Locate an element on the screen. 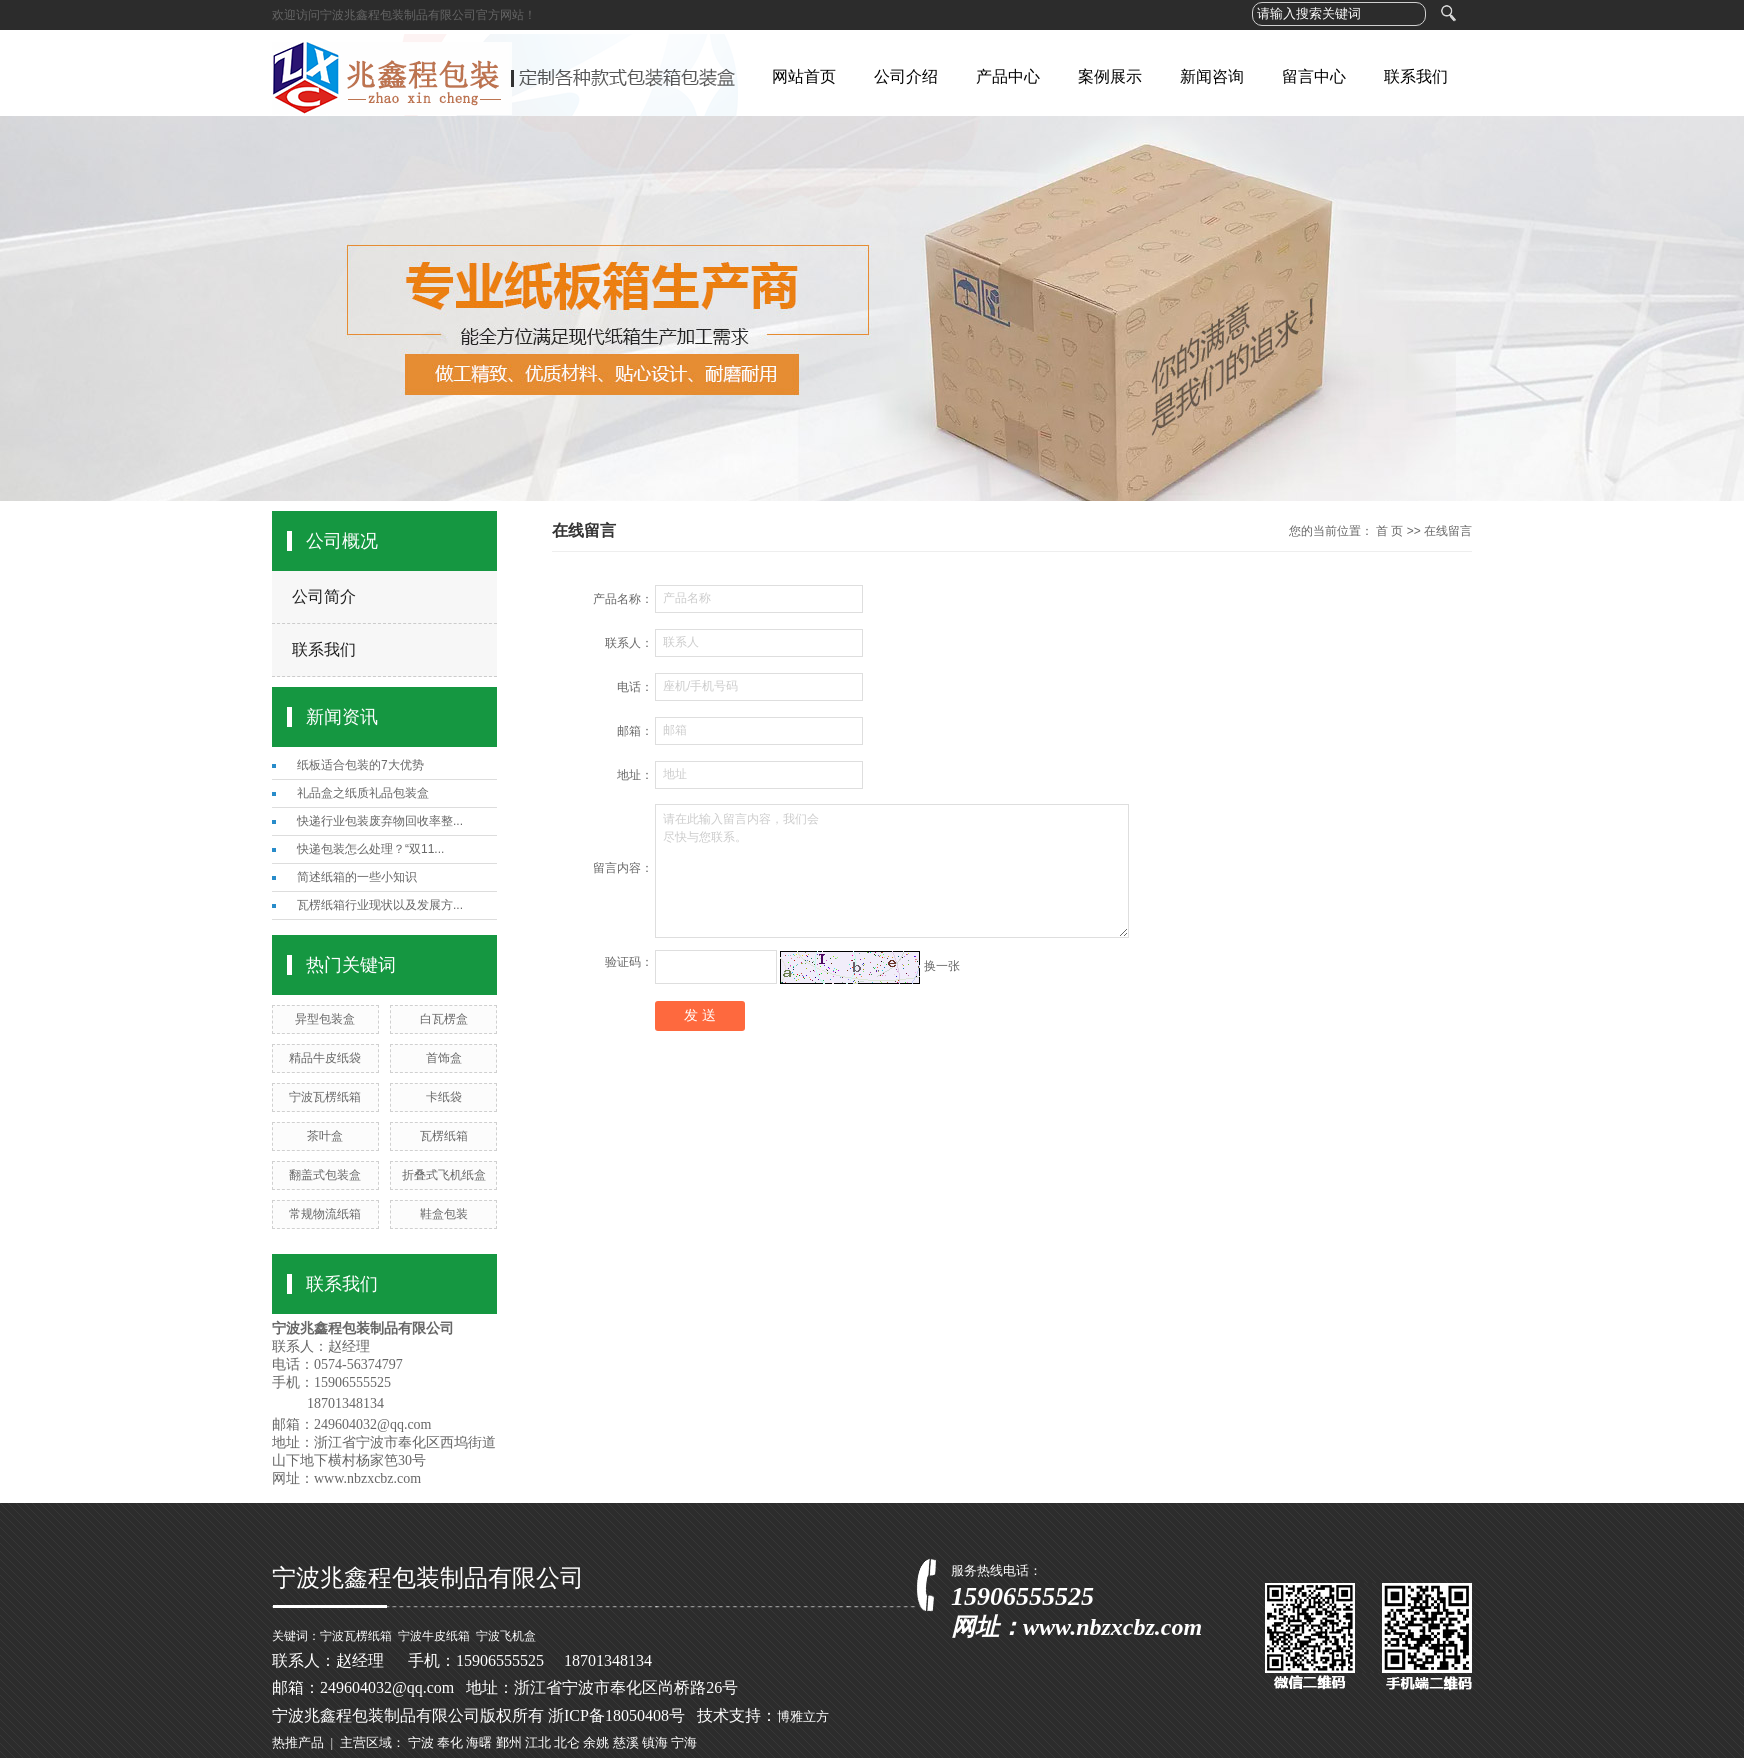  北仑 is located at coordinates (567, 1742).